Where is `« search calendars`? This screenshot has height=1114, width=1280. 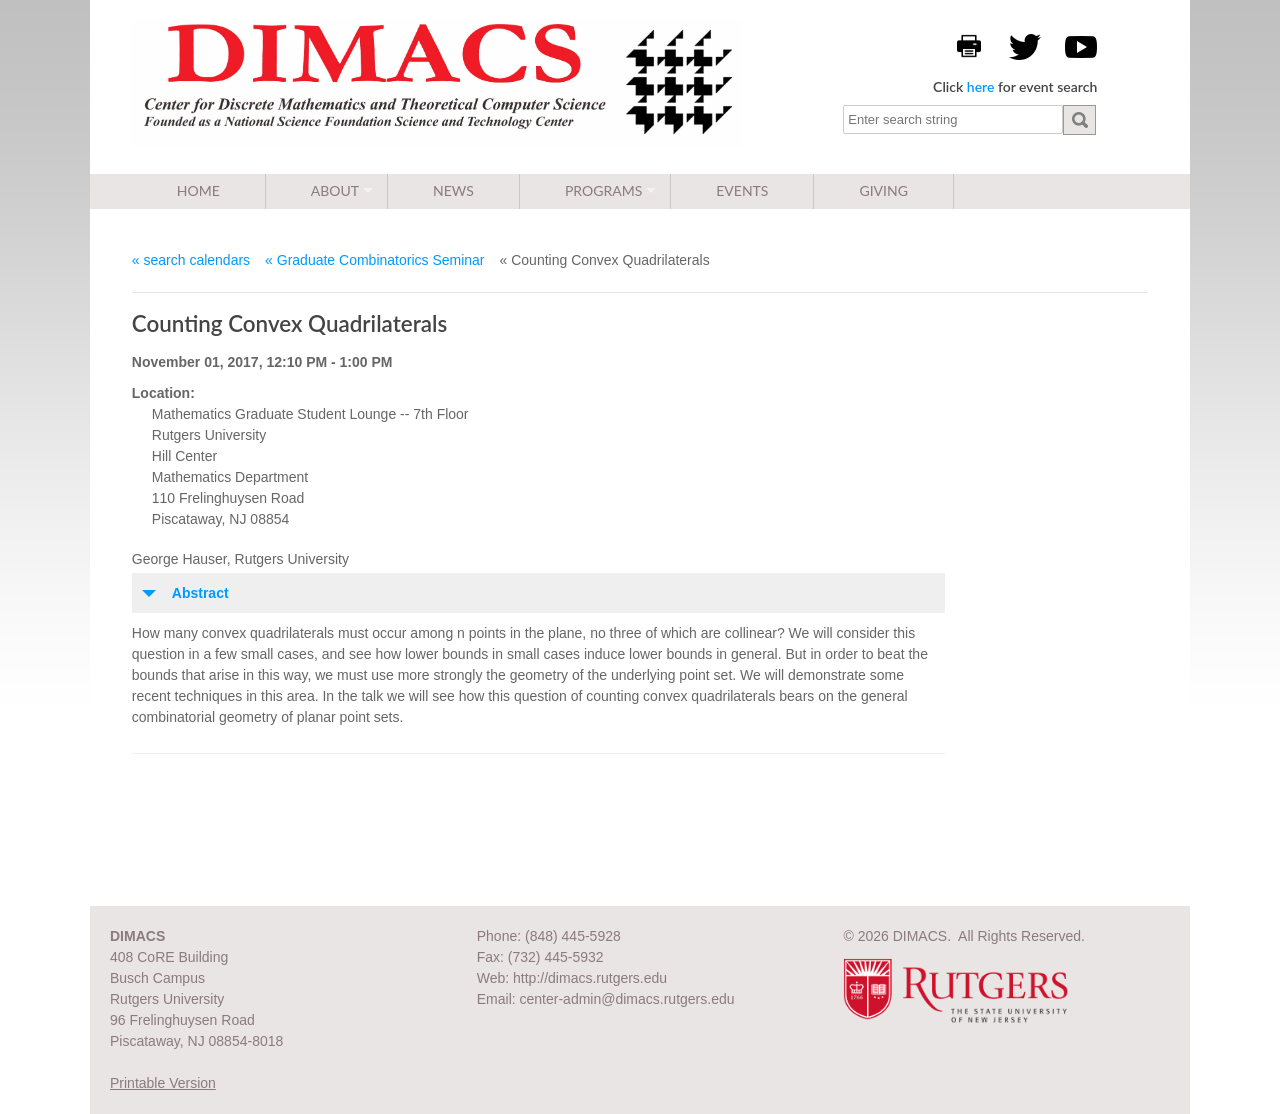 « search calendars is located at coordinates (191, 260).